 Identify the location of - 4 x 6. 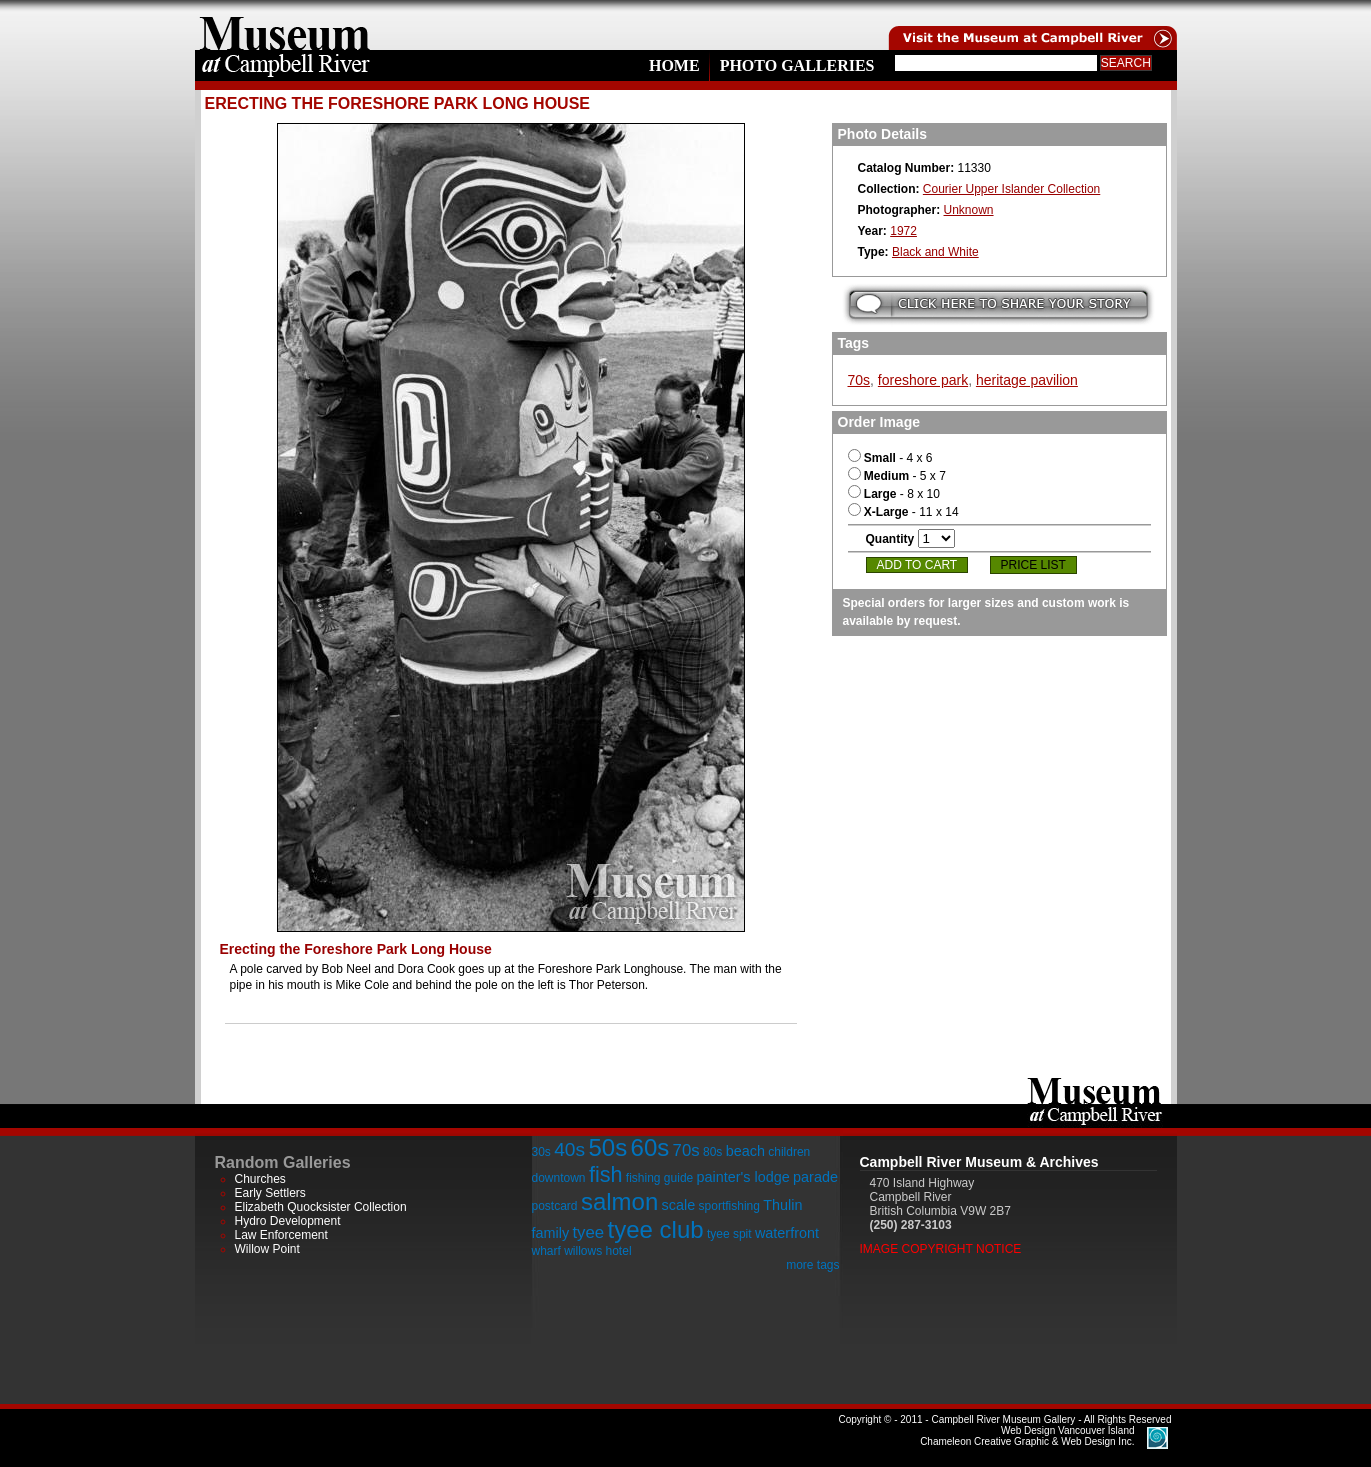
(890, 458).